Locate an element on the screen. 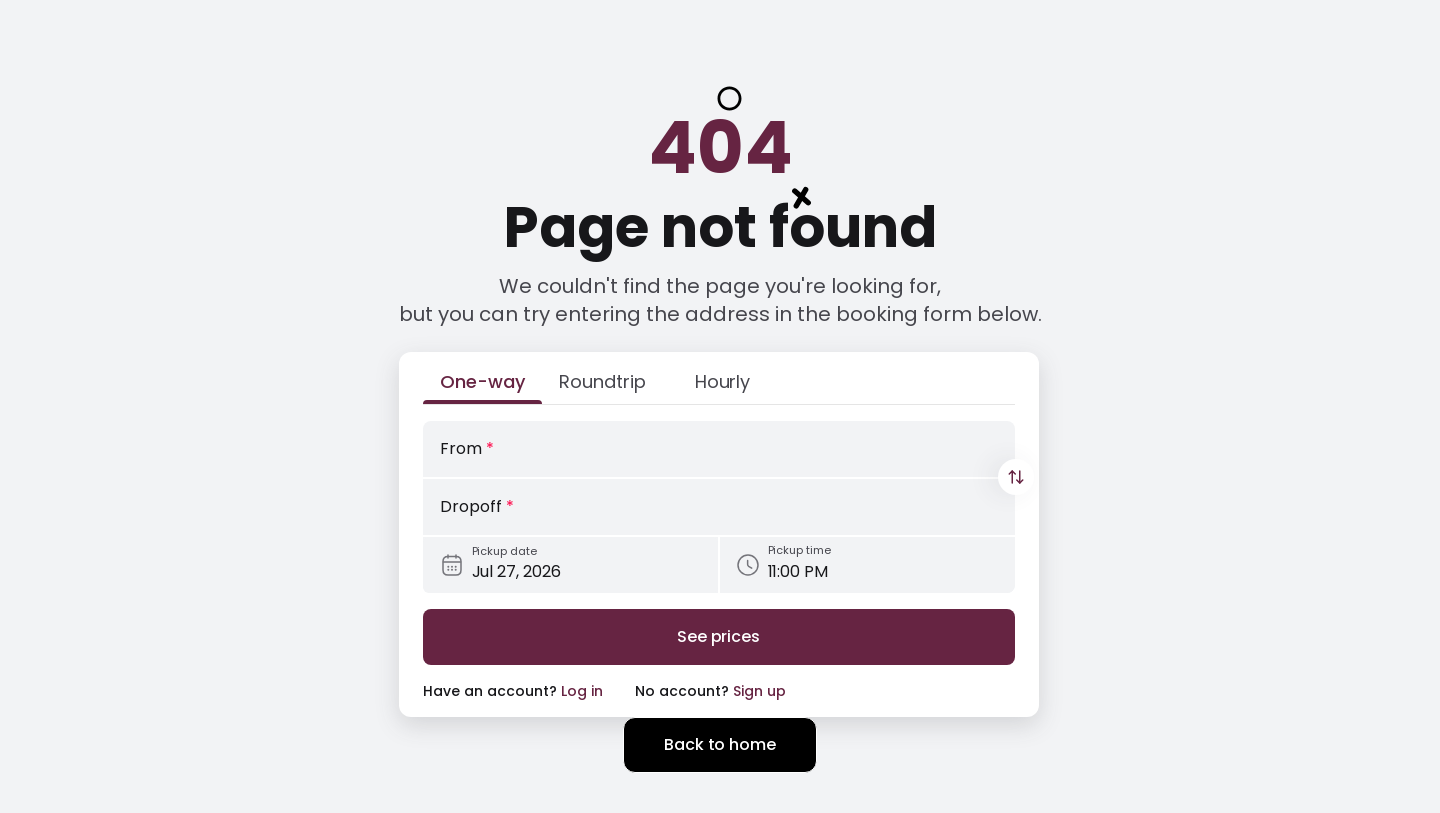  [From] is located at coordinates (719, 449).